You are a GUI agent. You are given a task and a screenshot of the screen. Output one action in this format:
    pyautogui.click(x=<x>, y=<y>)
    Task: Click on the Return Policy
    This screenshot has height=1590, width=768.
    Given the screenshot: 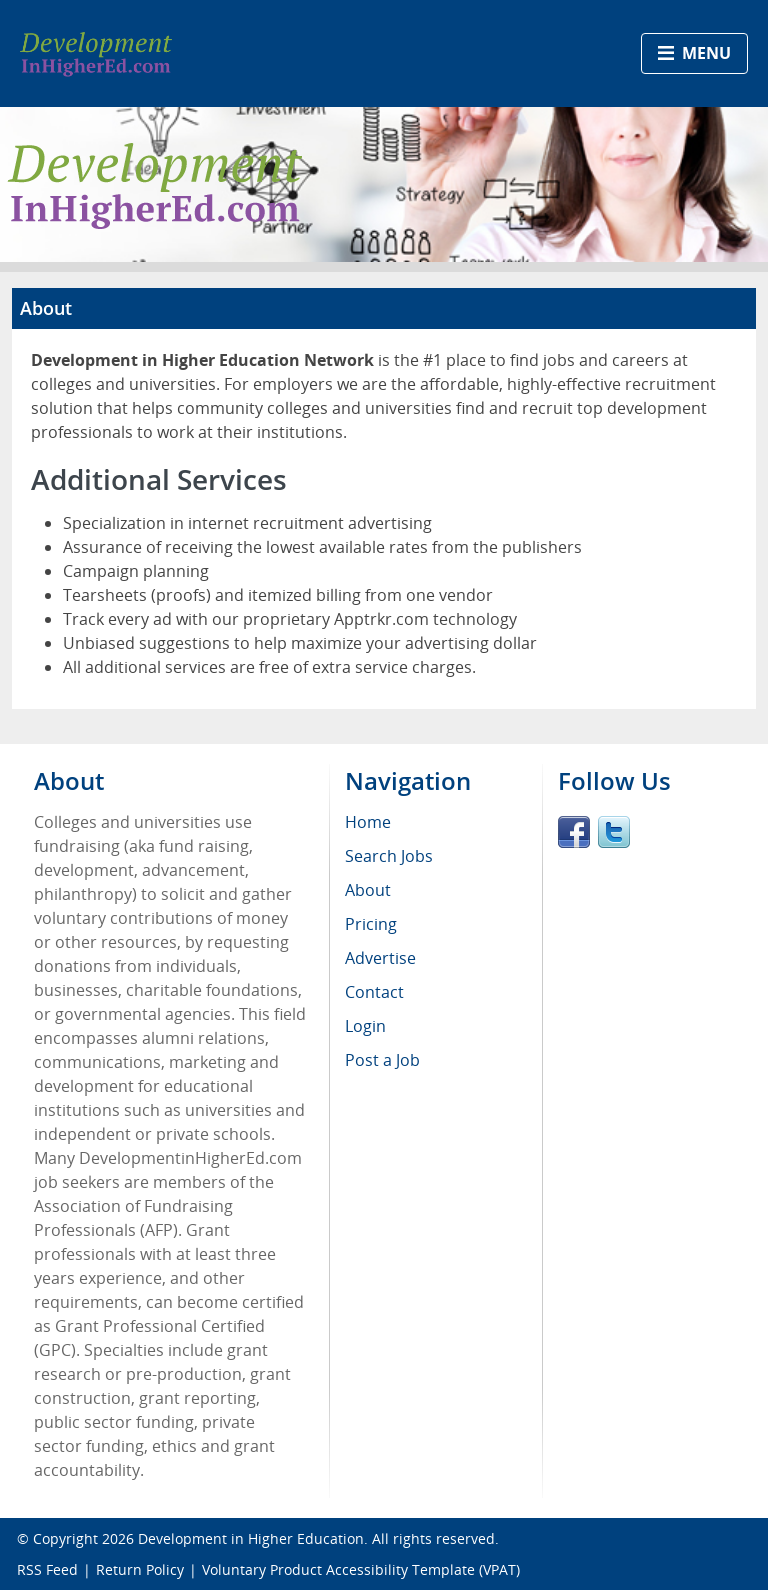 What is the action you would take?
    pyautogui.click(x=140, y=1569)
    